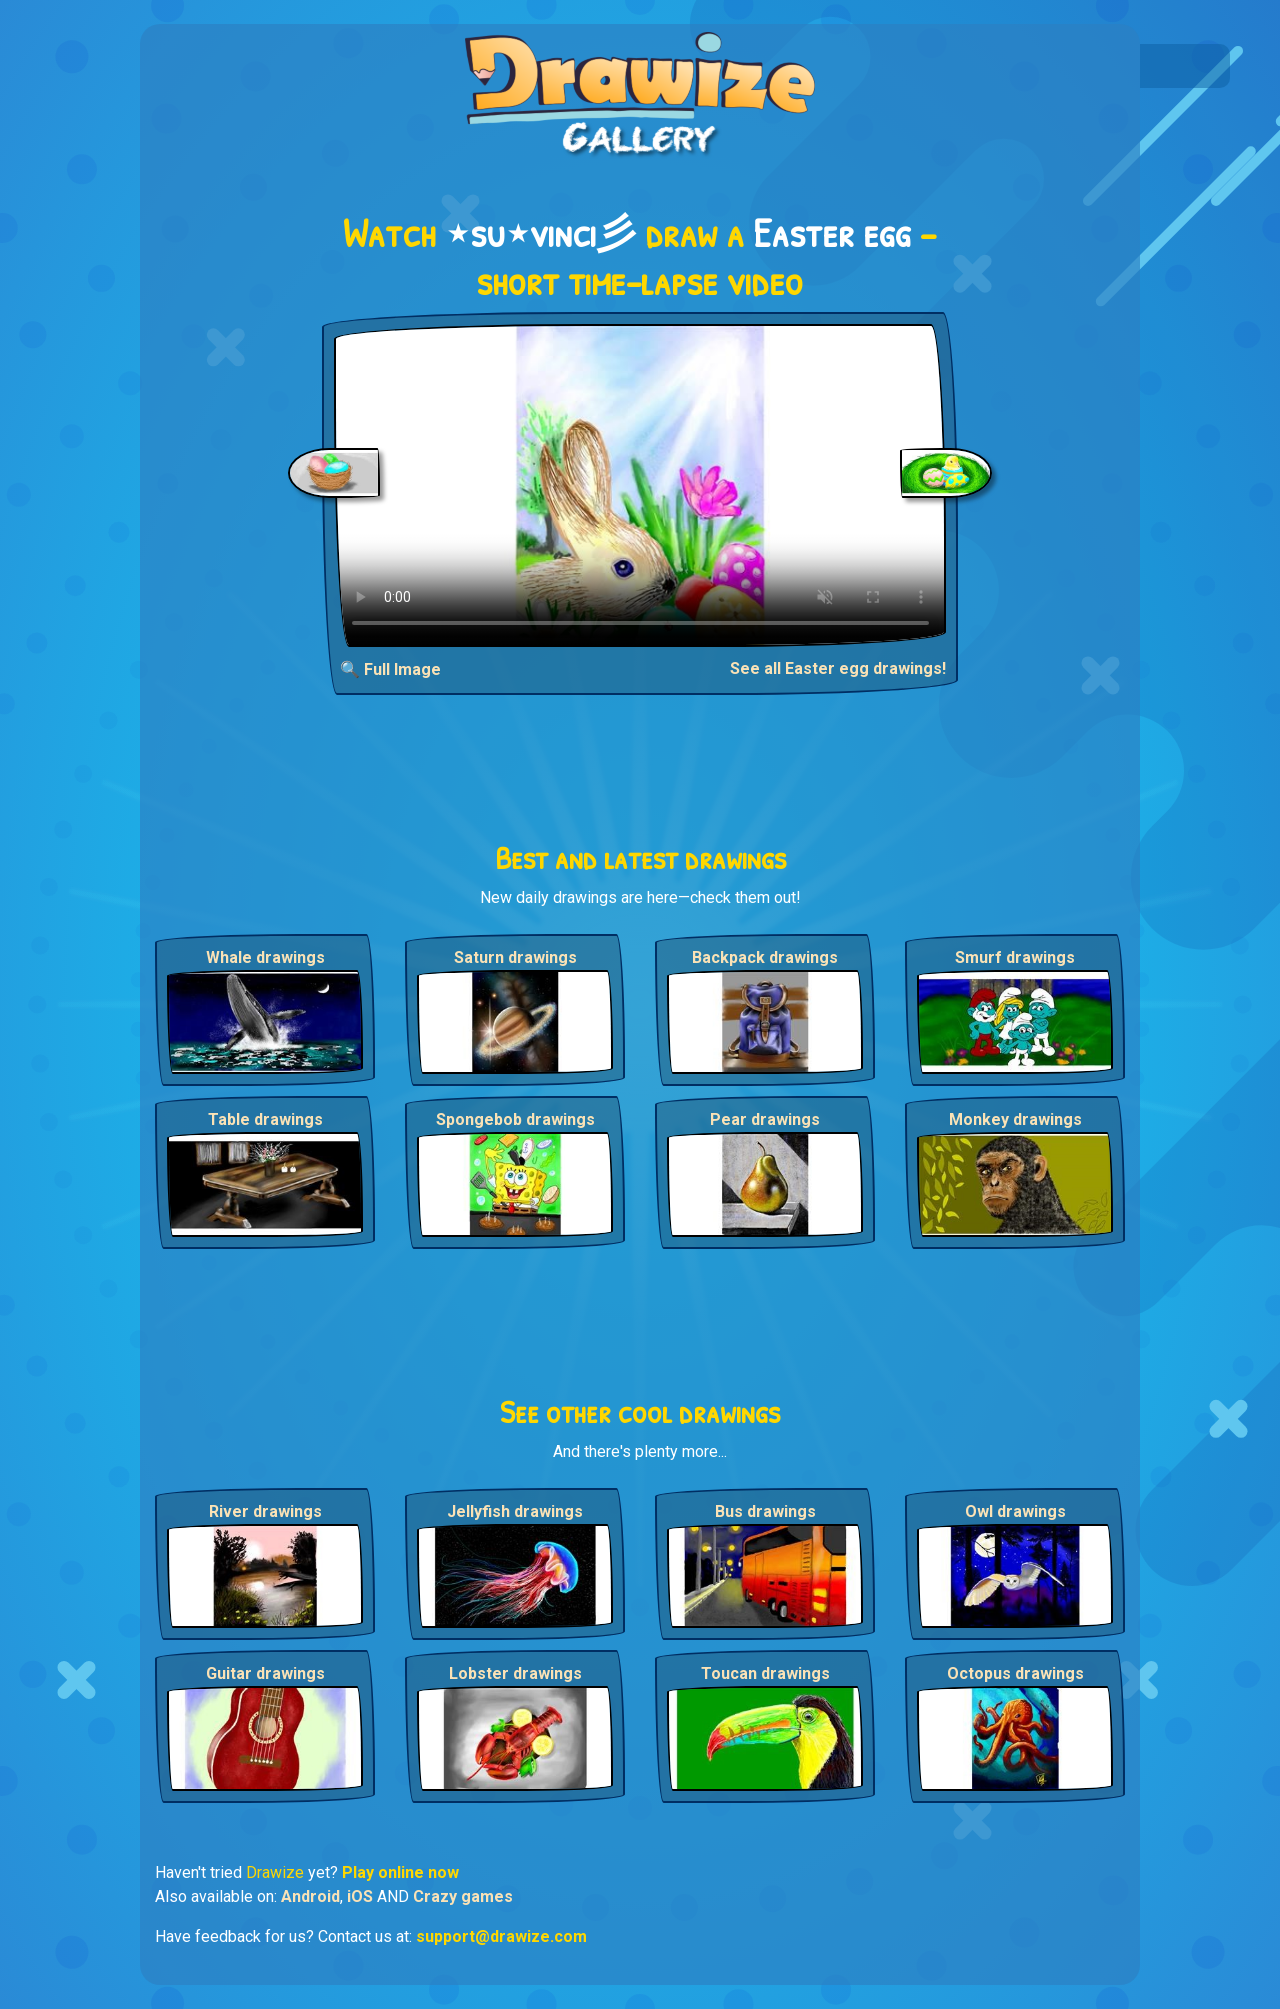 The width and height of the screenshot is (1280, 2009). I want to click on iOS, so click(360, 1896).